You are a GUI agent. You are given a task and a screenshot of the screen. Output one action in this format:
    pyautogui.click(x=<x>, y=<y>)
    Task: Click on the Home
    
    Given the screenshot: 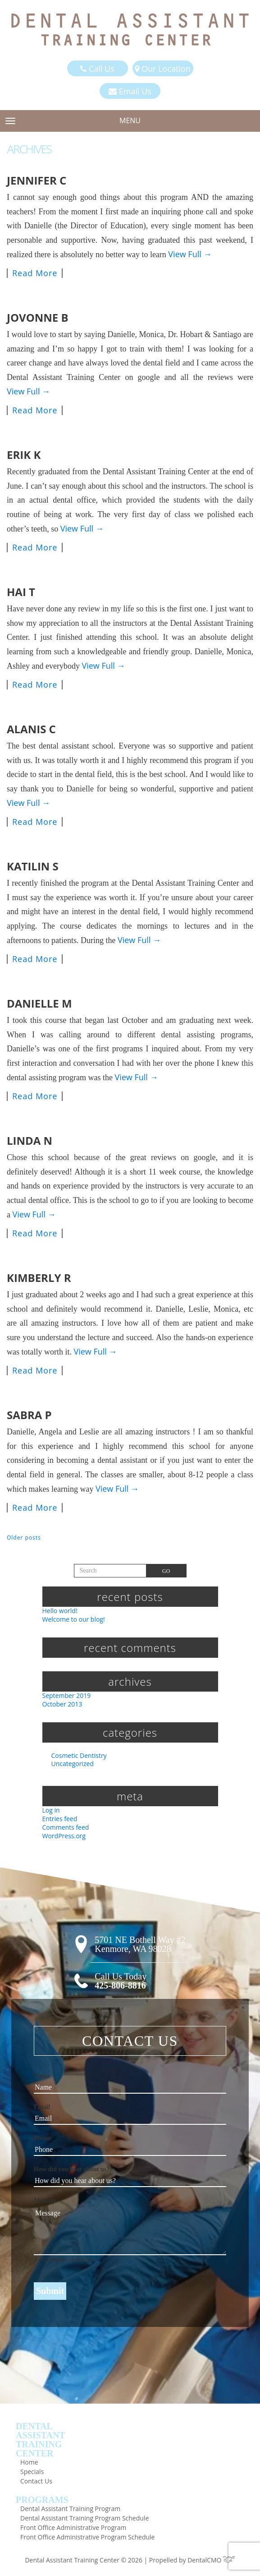 What is the action you would take?
    pyautogui.click(x=29, y=2462)
    